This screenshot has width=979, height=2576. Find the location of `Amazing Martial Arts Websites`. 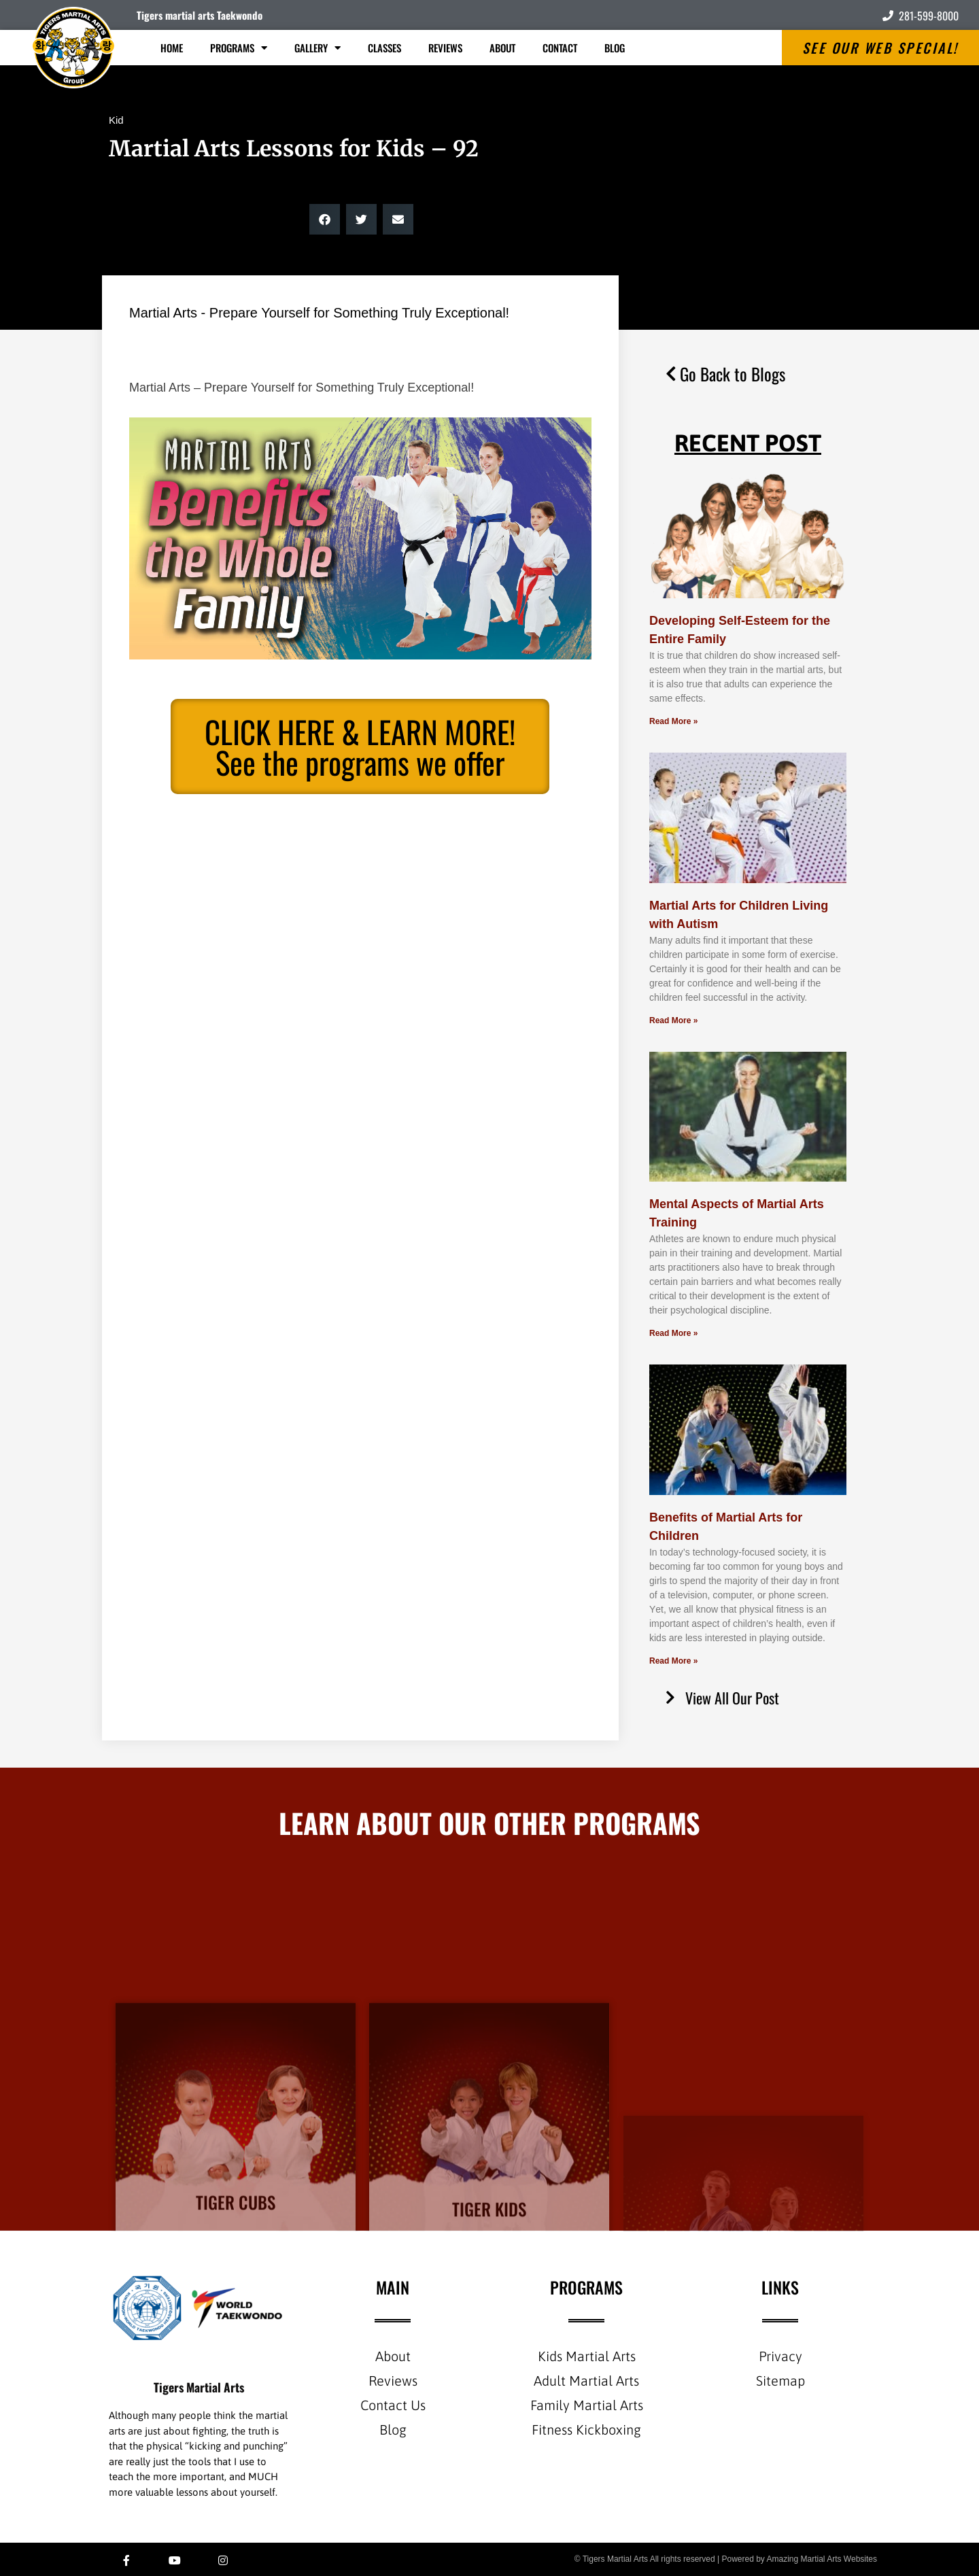

Amazing Martial Arts Websites is located at coordinates (822, 2559).